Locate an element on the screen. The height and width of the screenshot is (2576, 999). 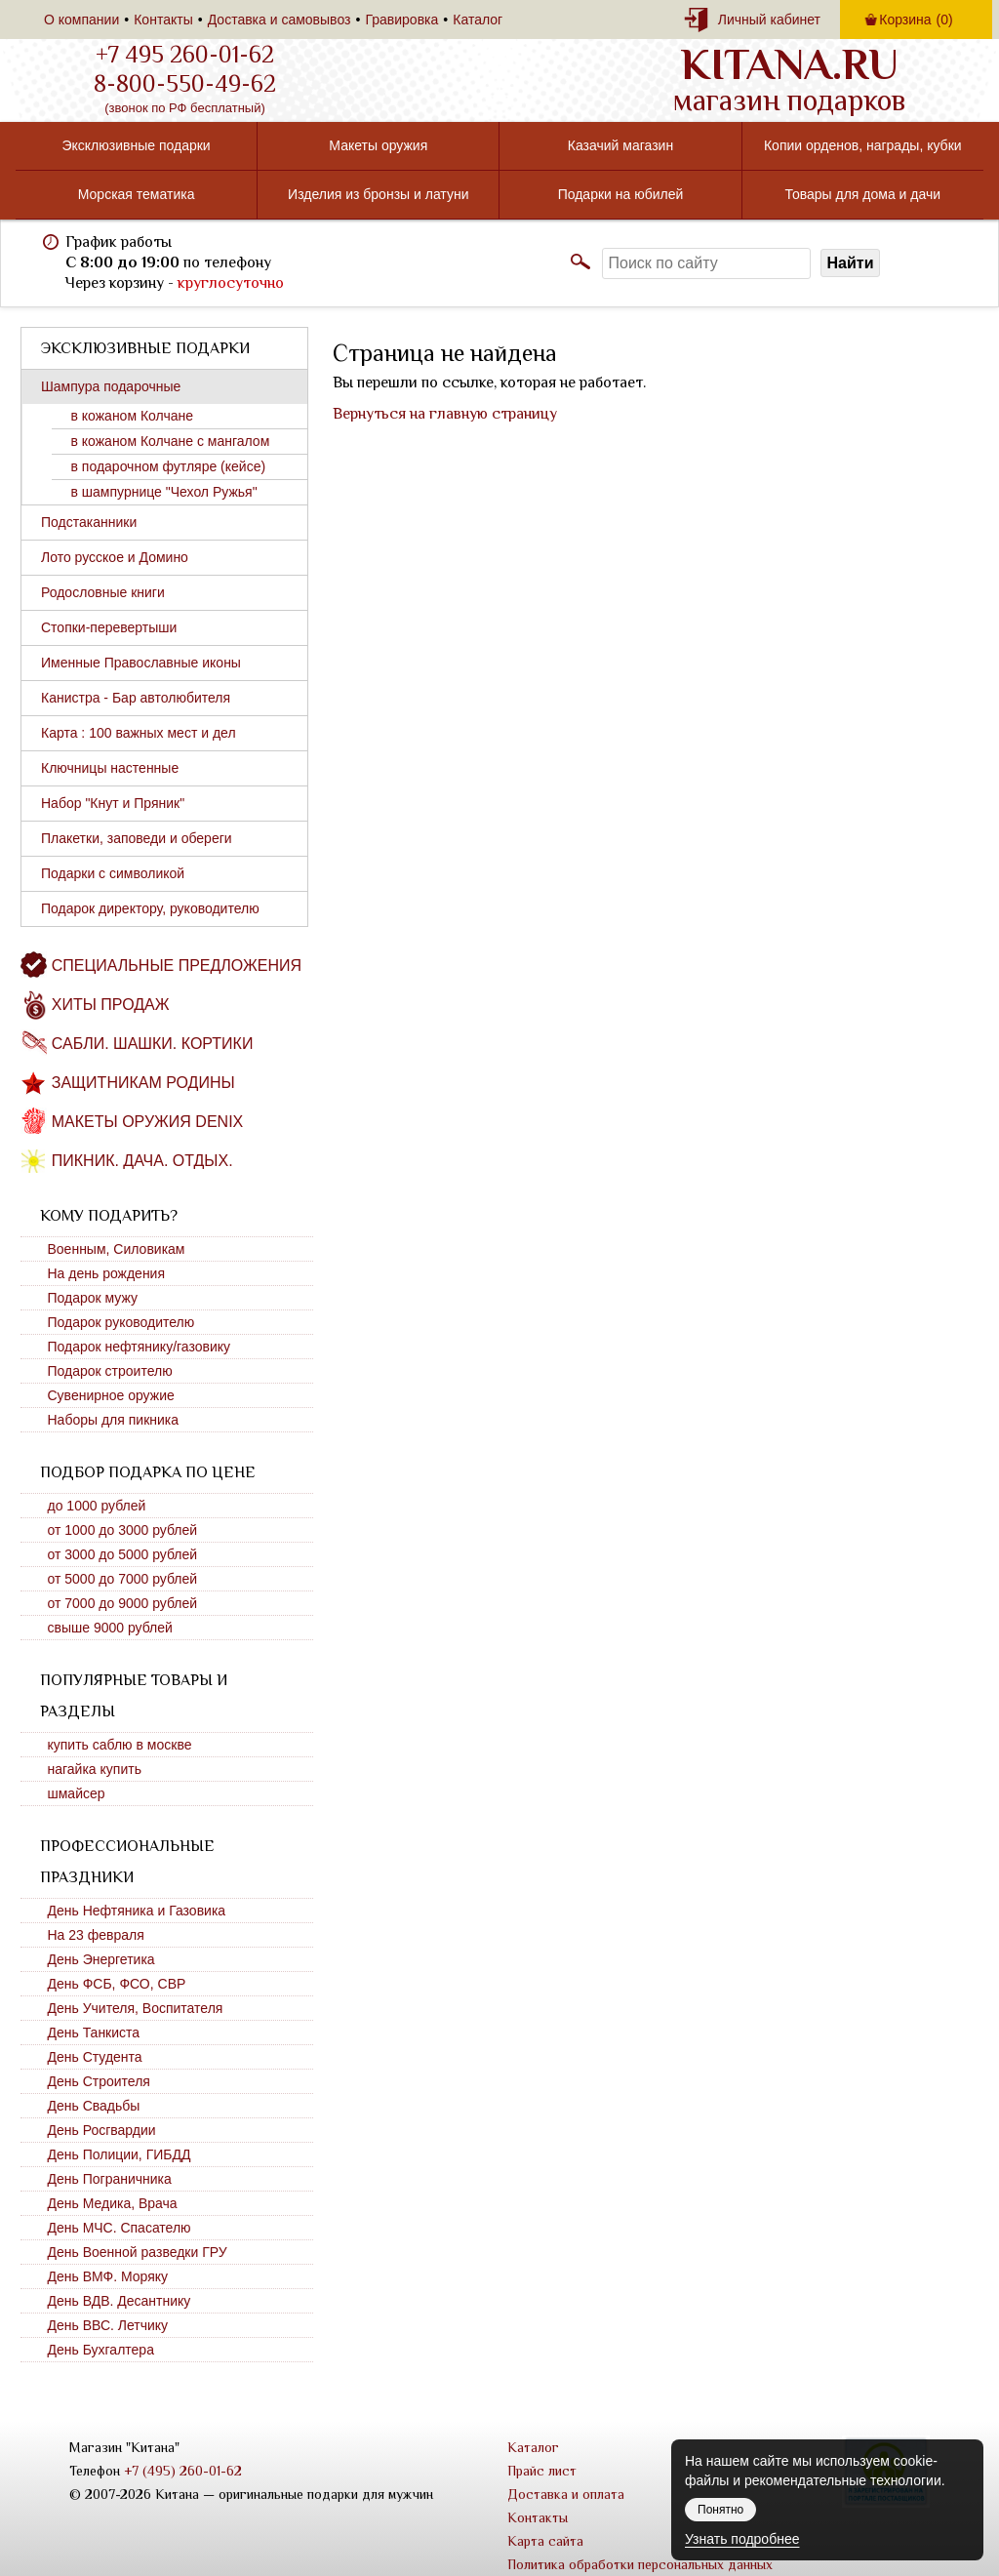
Казачий магазин is located at coordinates (620, 145).